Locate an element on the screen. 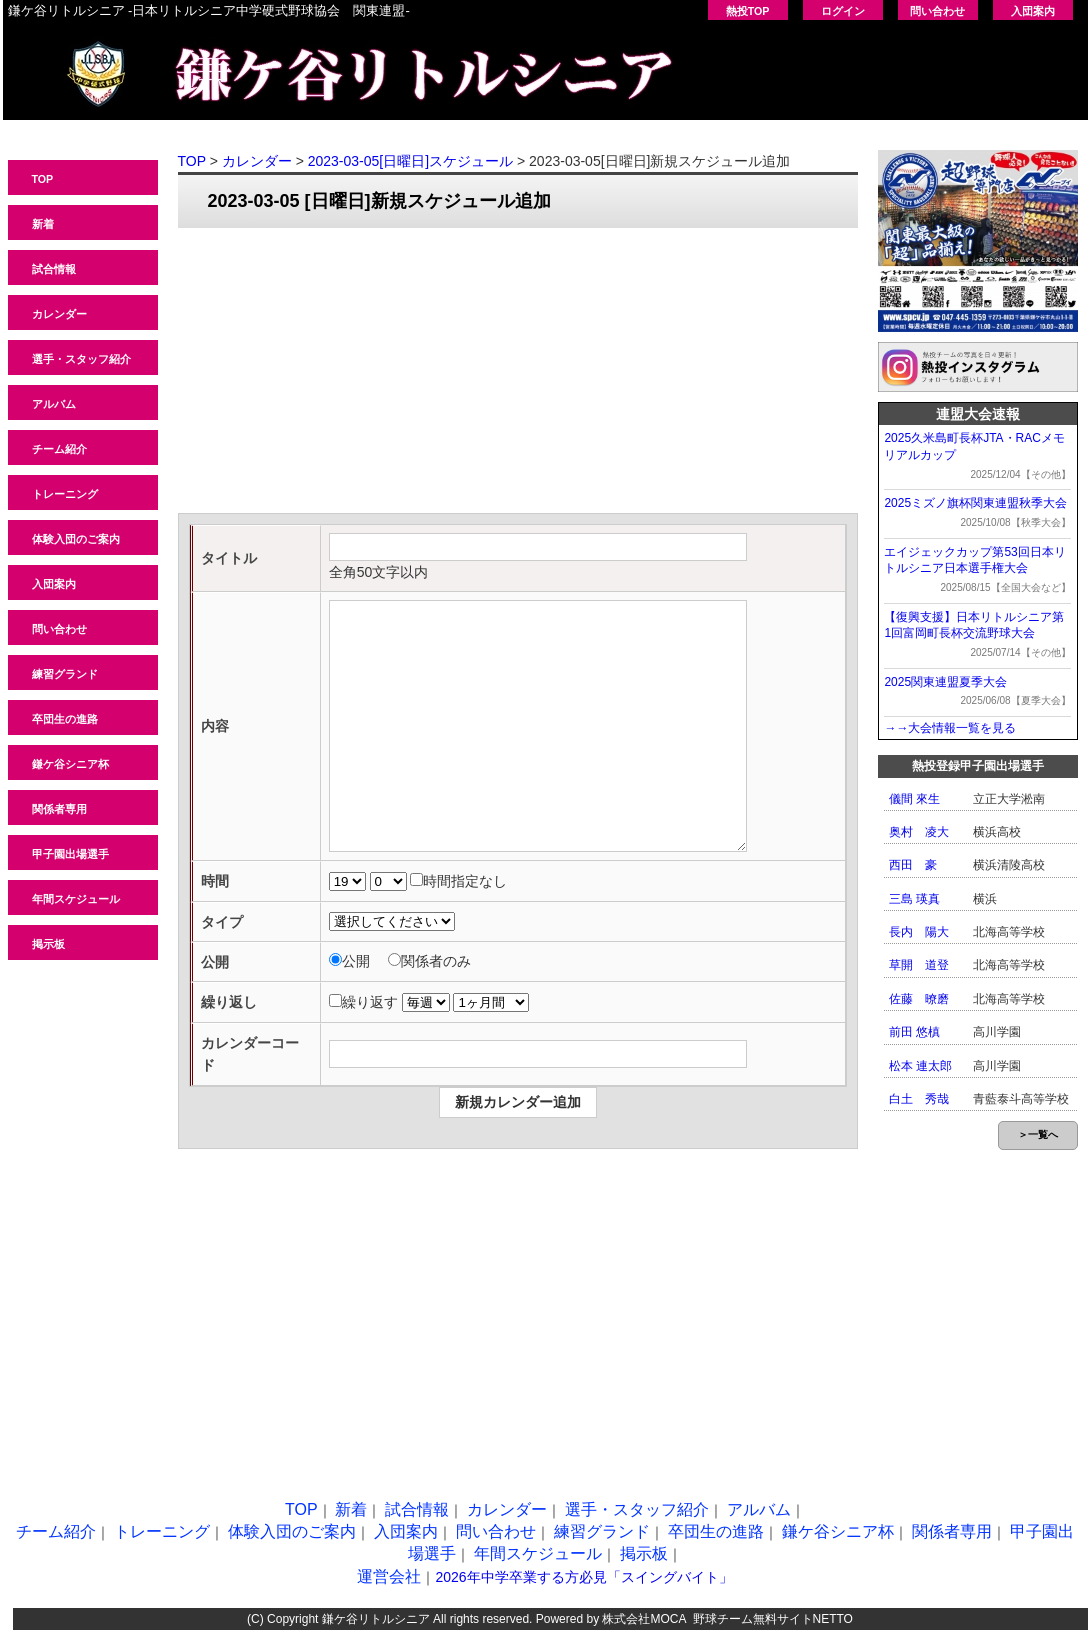 This screenshot has height=1635, width=1090. ログイン is located at coordinates (843, 11).